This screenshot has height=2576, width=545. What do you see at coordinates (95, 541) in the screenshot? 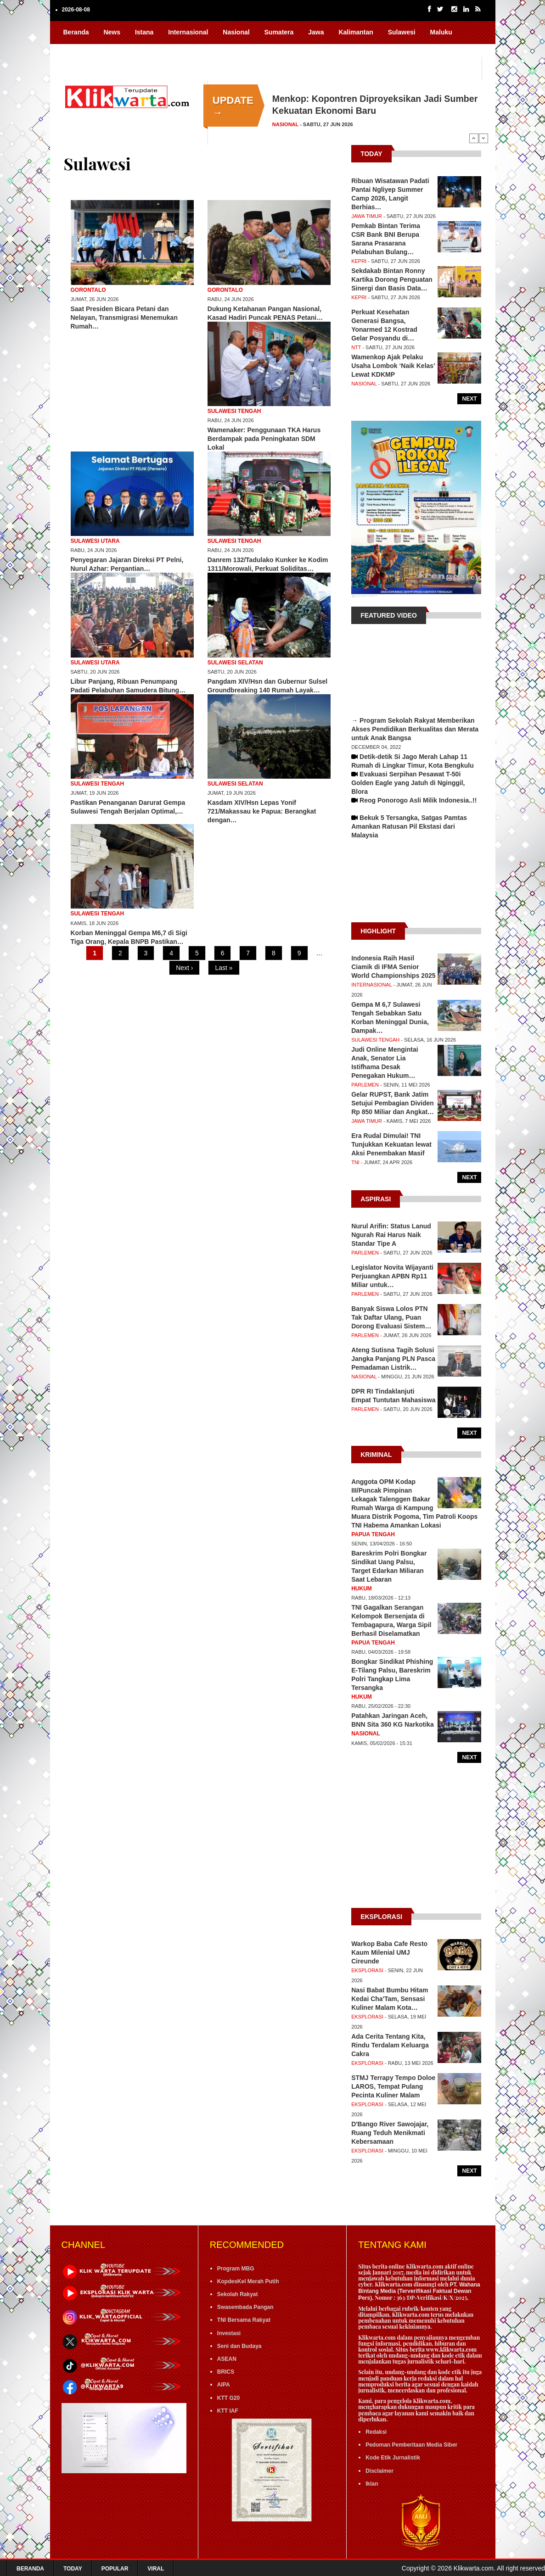
I see `Sulawesi Utara` at bounding box center [95, 541].